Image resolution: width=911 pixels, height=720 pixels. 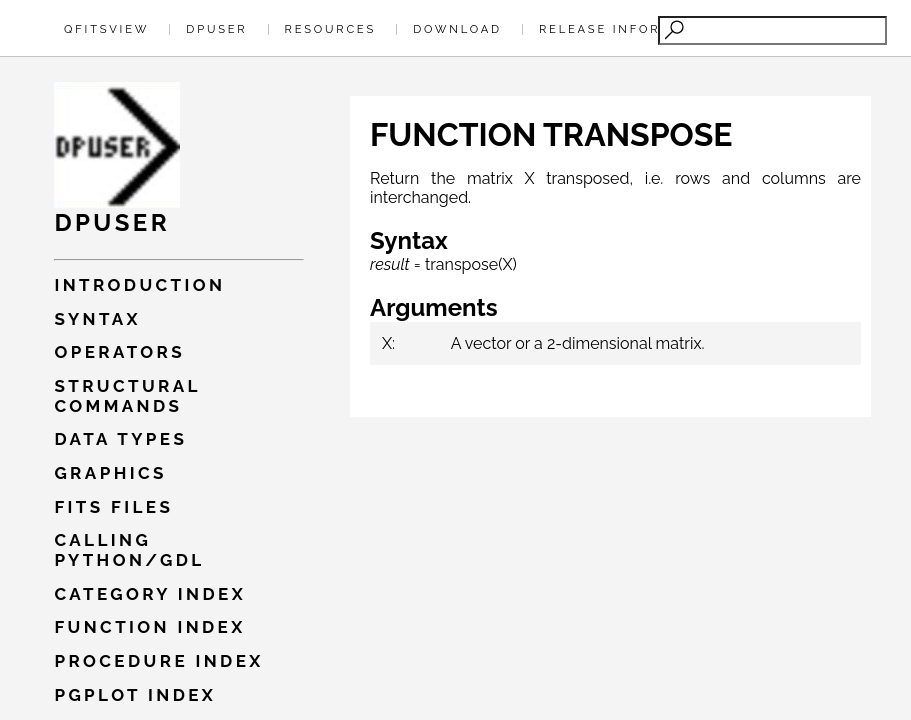 What do you see at coordinates (113, 507) in the screenshot?
I see `Fits files` at bounding box center [113, 507].